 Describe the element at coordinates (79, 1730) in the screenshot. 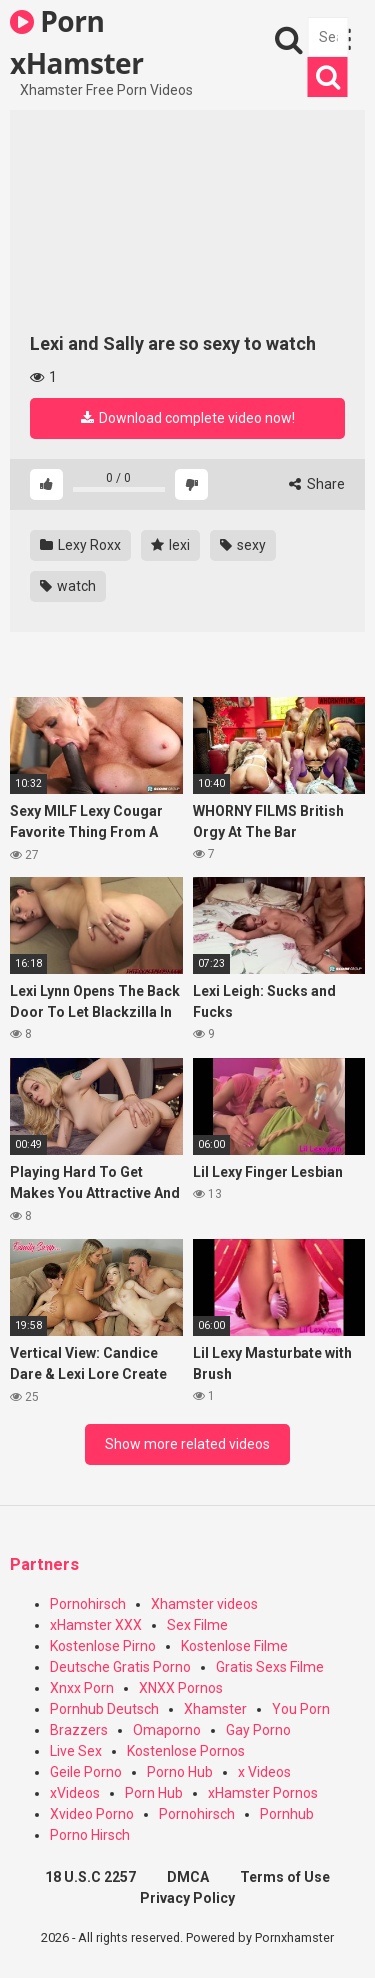

I see `Brazzers` at that location.